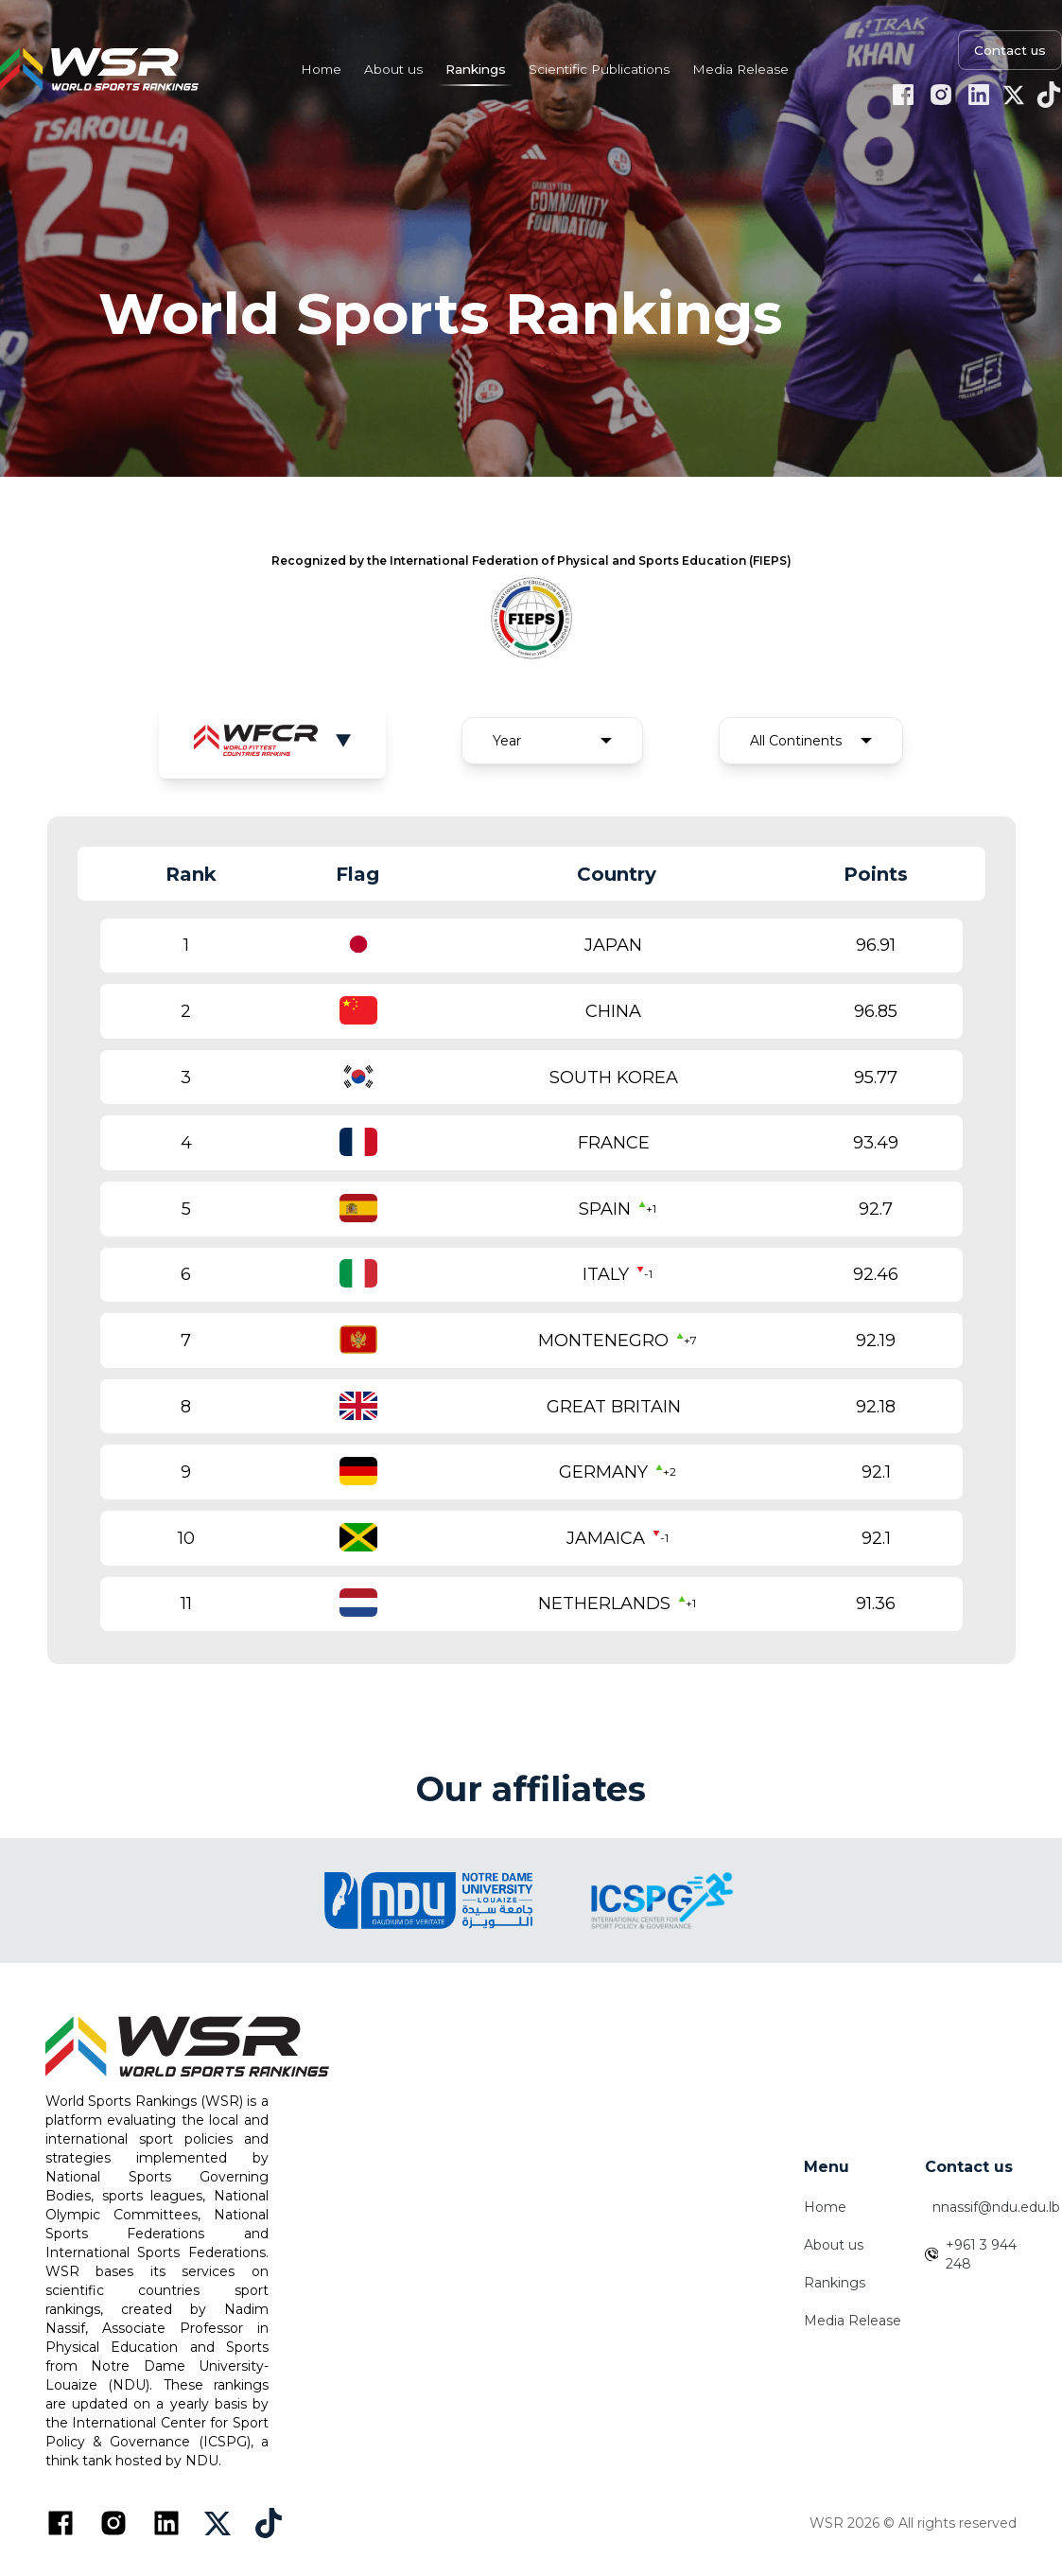 Image resolution: width=1062 pixels, height=2576 pixels. I want to click on Rankings, so click(834, 2282).